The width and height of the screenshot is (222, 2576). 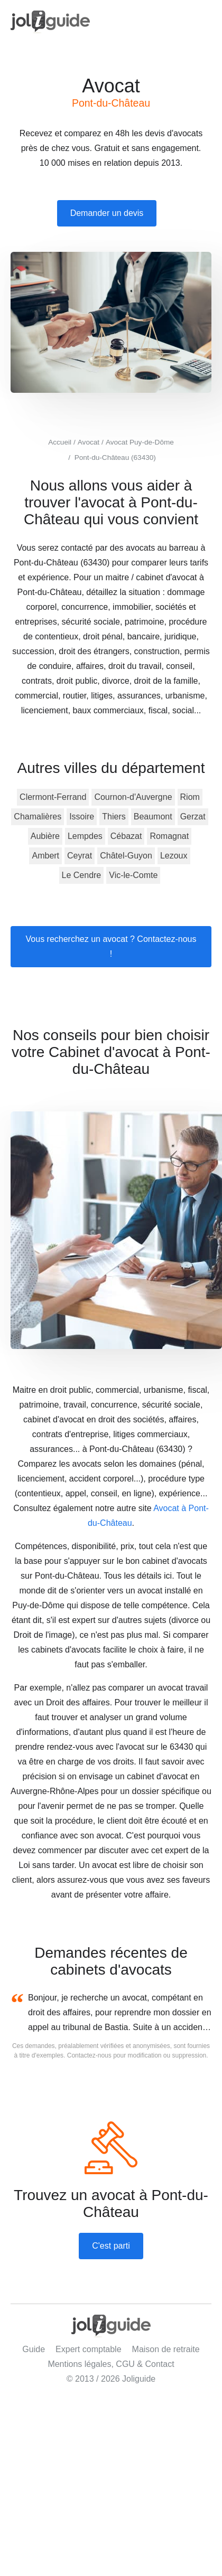 I want to click on Aubière, so click(x=45, y=836).